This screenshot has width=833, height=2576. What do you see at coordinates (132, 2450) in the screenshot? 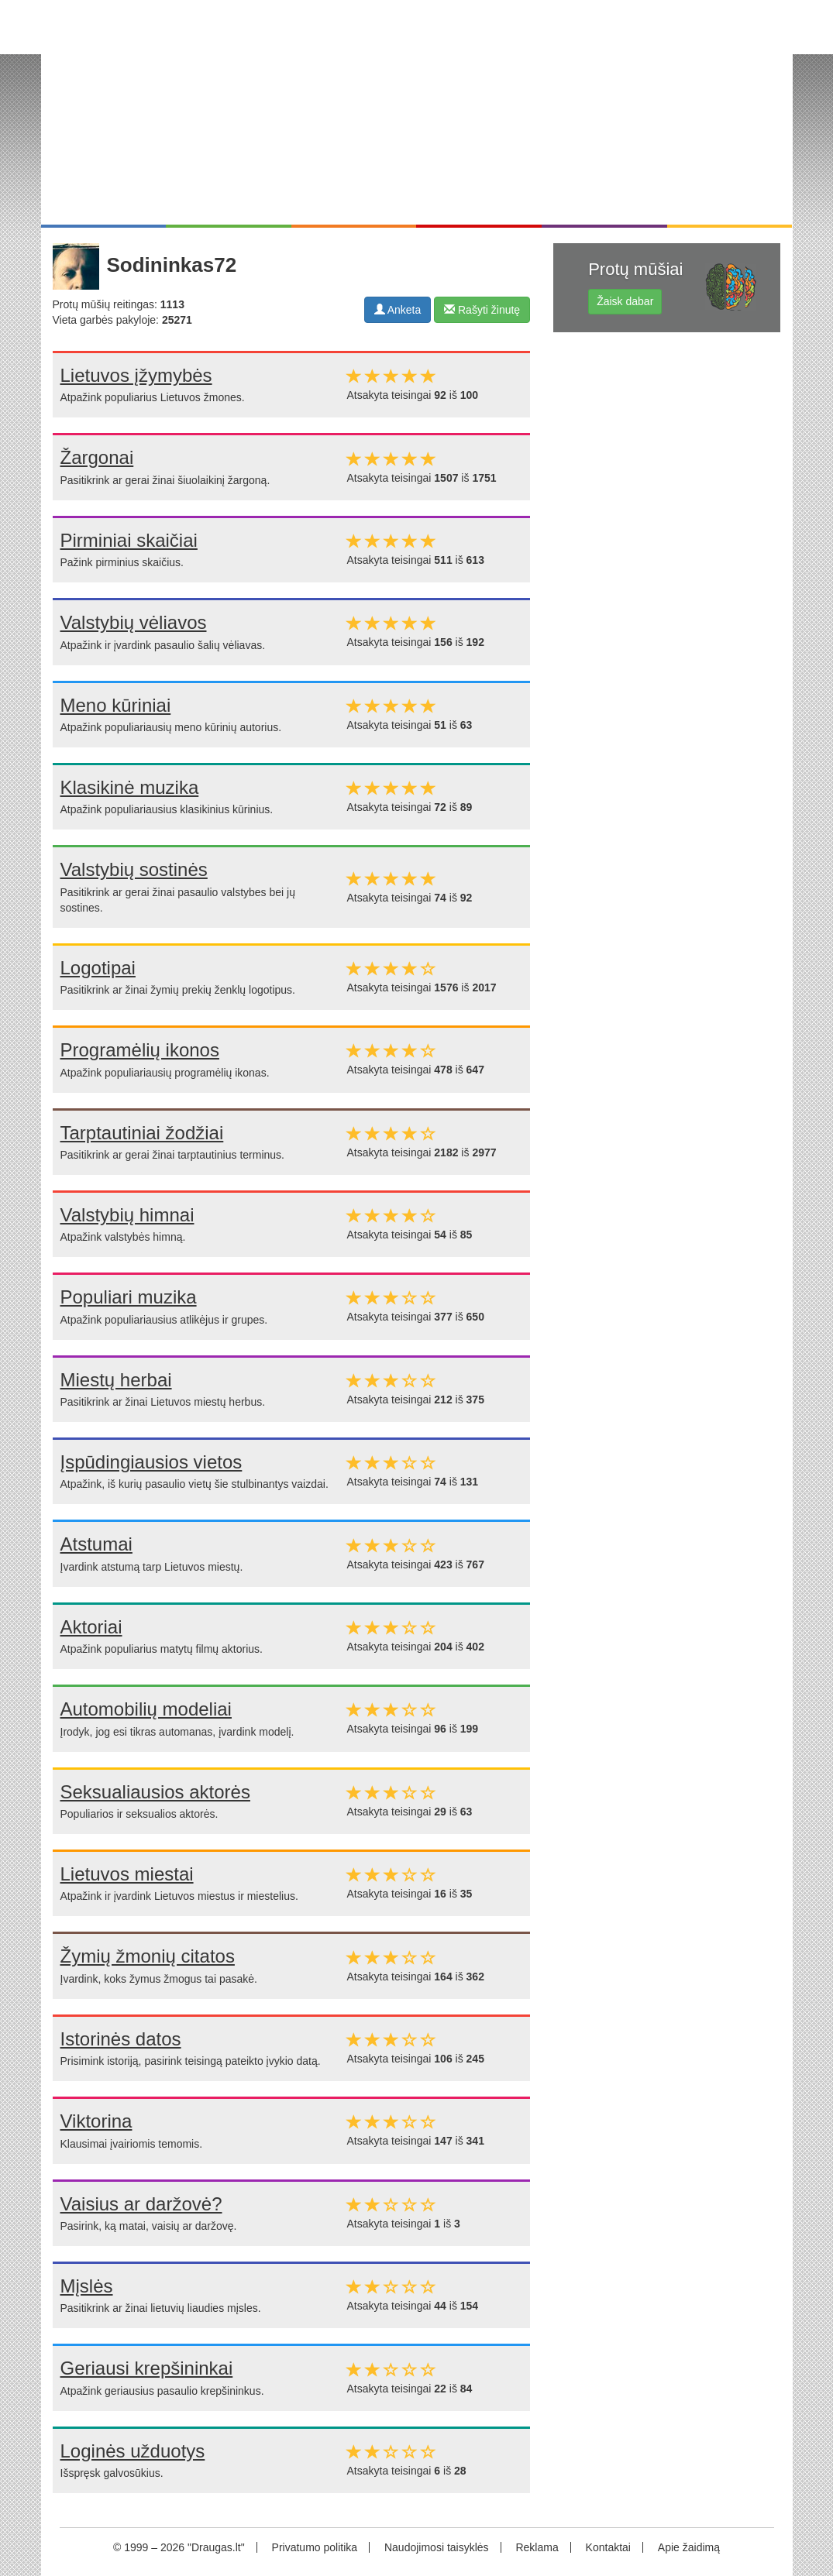
I see `Loginės užduotys` at bounding box center [132, 2450].